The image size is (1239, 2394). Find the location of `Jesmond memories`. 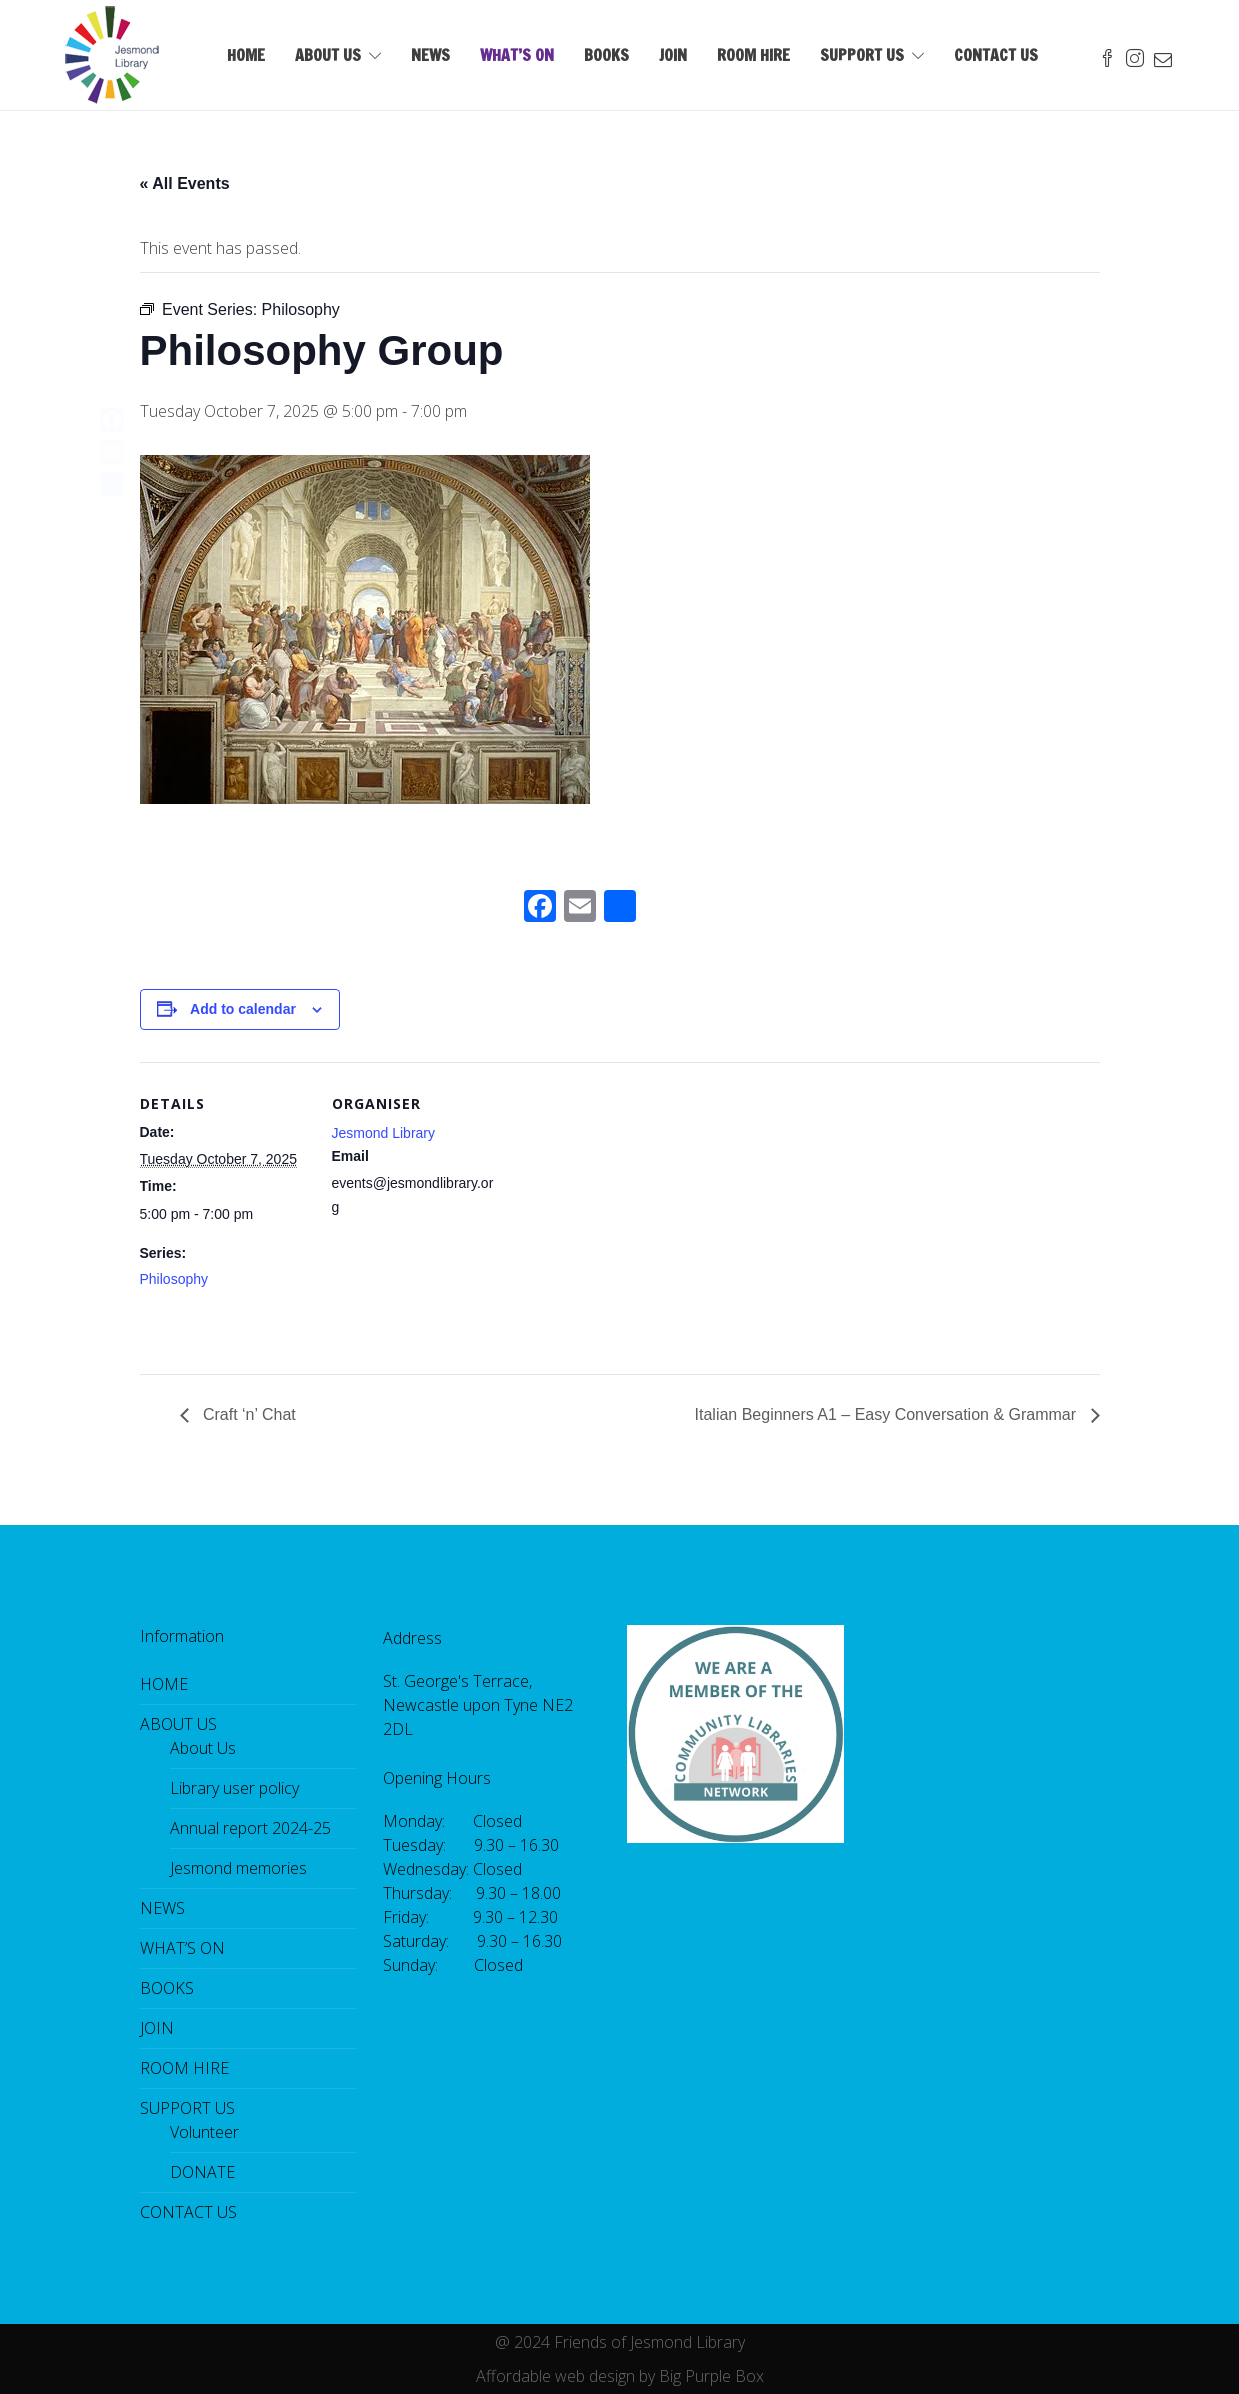

Jesmond memories is located at coordinates (238, 1868).